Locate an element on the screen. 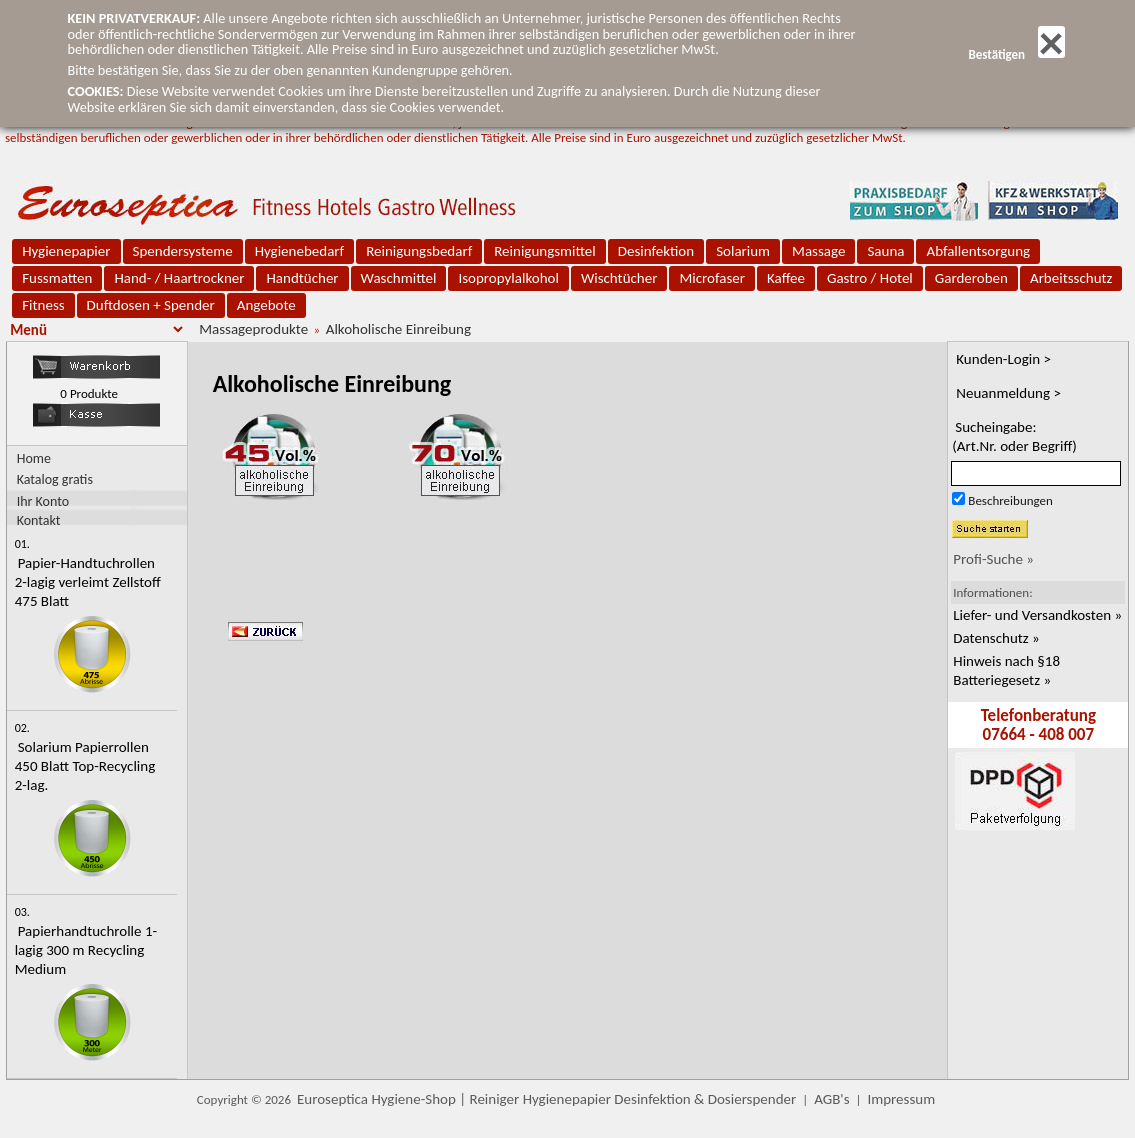 This screenshot has width=1135, height=1138. Hygienepapier is located at coordinates (66, 251).